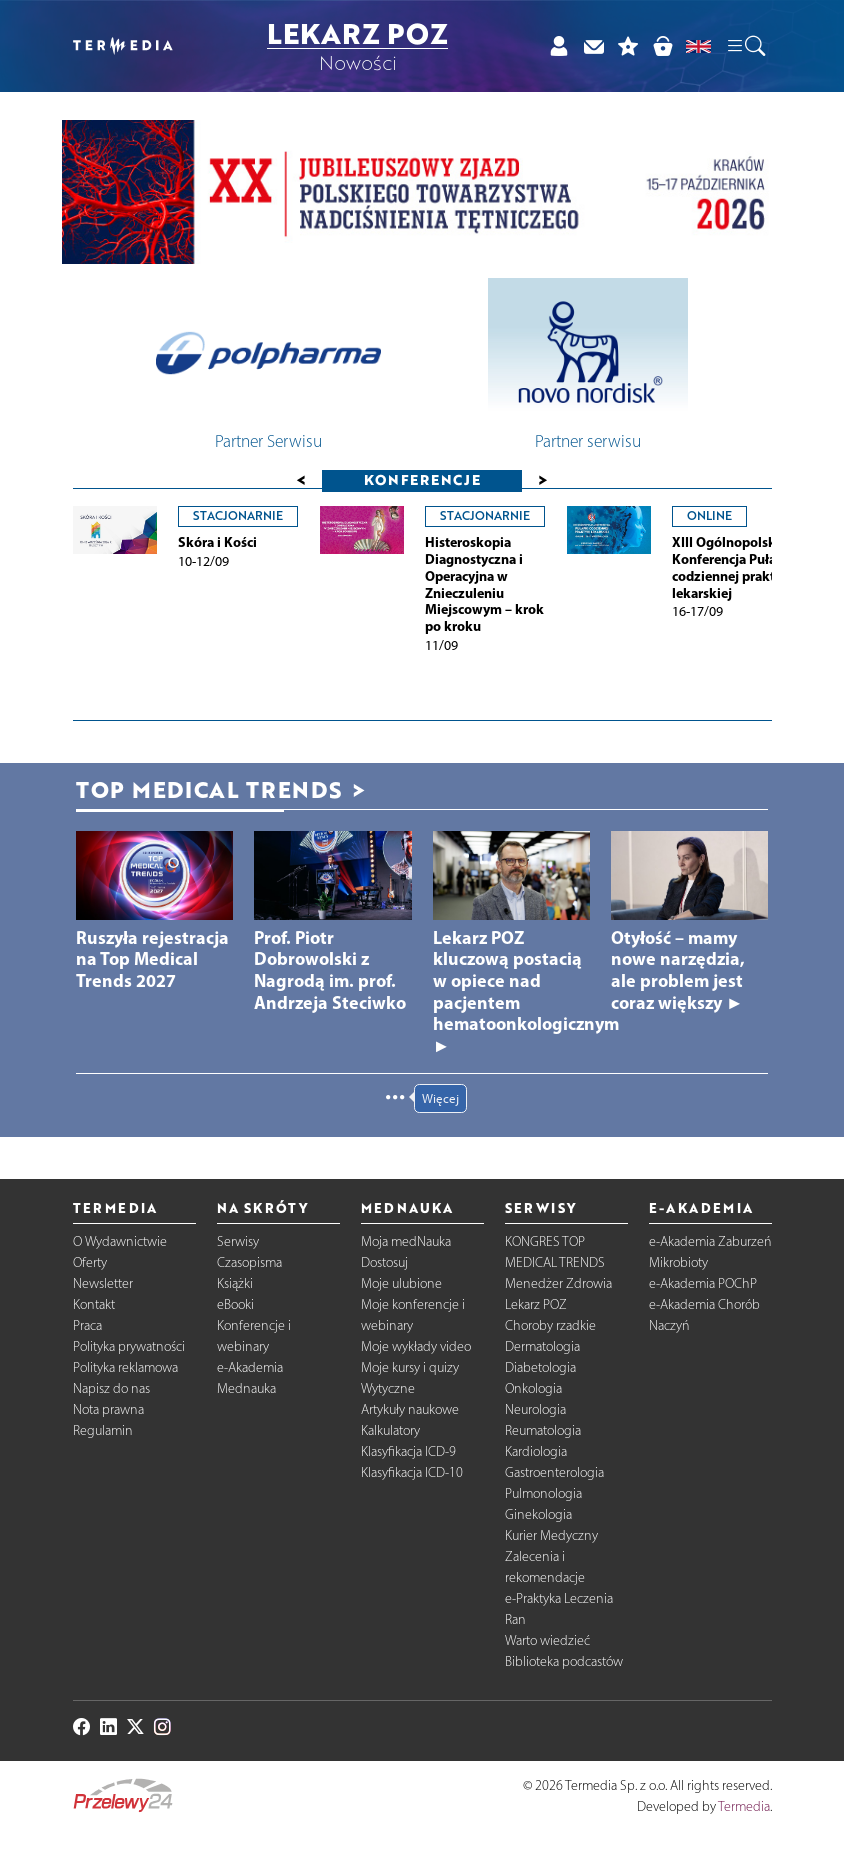  I want to click on Reumatologia, so click(543, 1430).